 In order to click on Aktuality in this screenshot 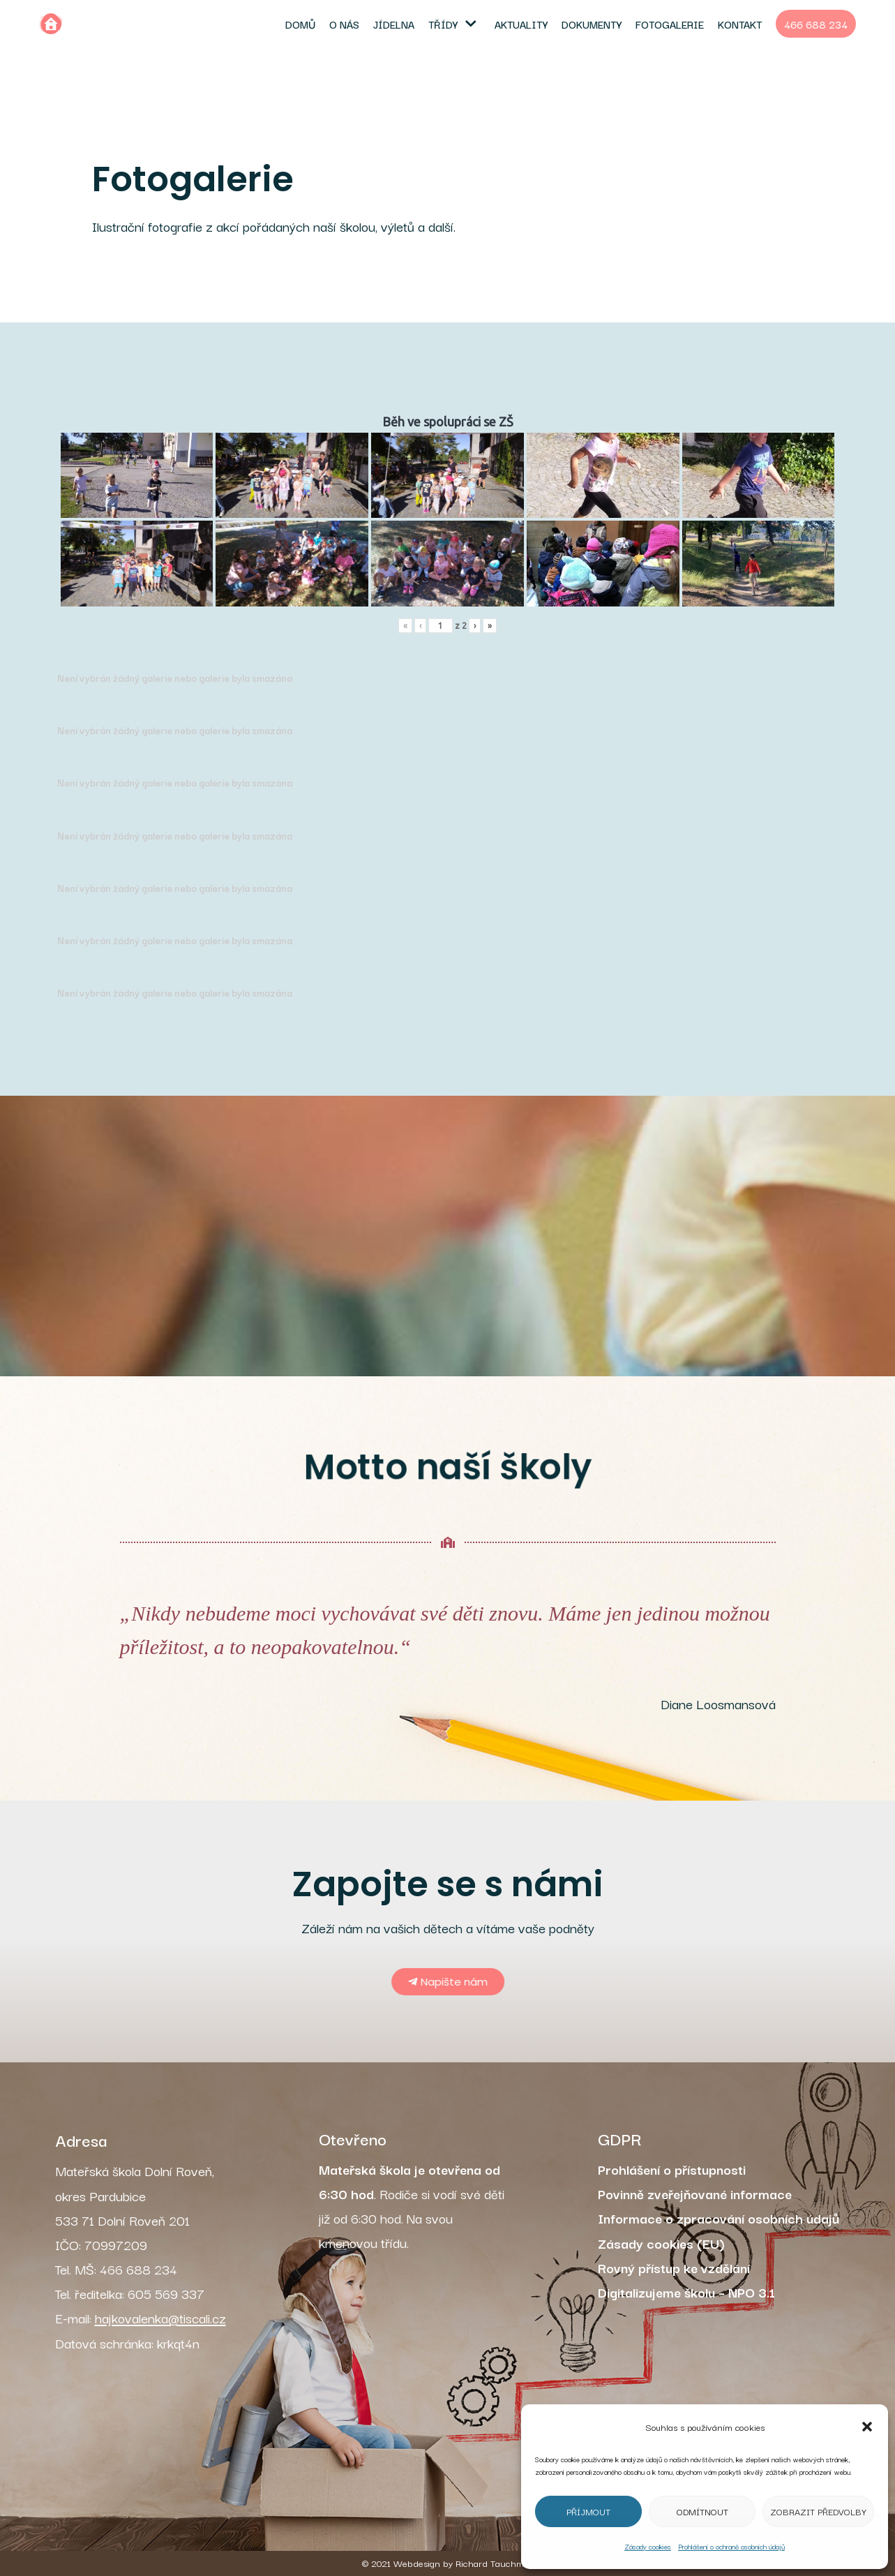, I will do `click(521, 23)`.